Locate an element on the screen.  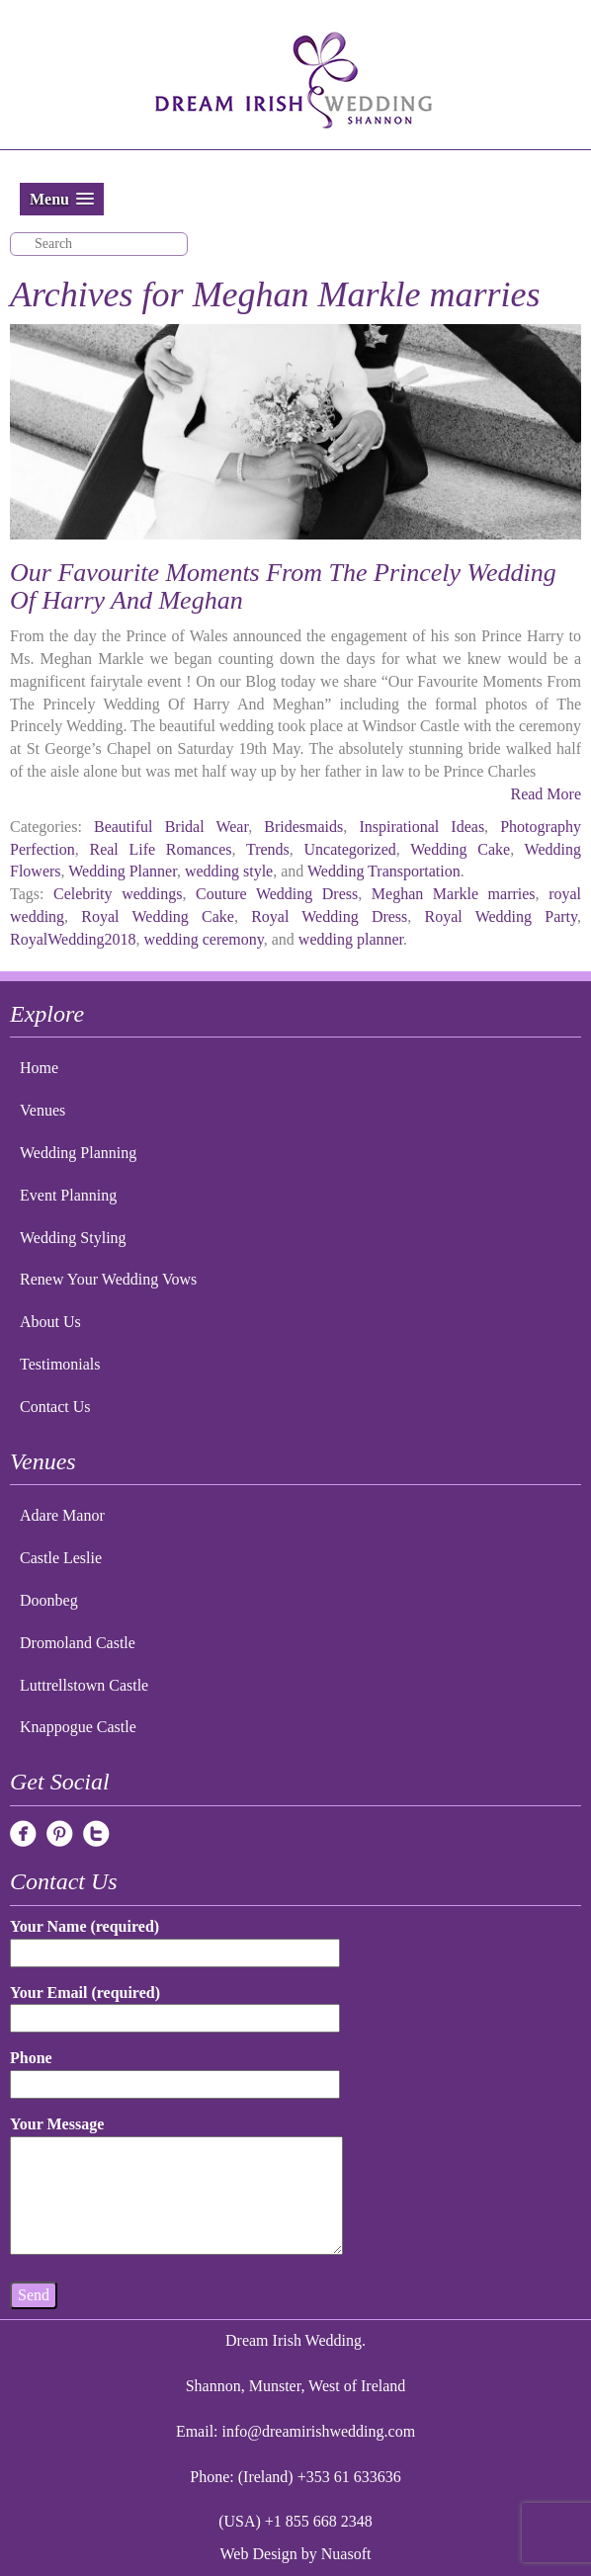
Adare Manor is located at coordinates (62, 1515).